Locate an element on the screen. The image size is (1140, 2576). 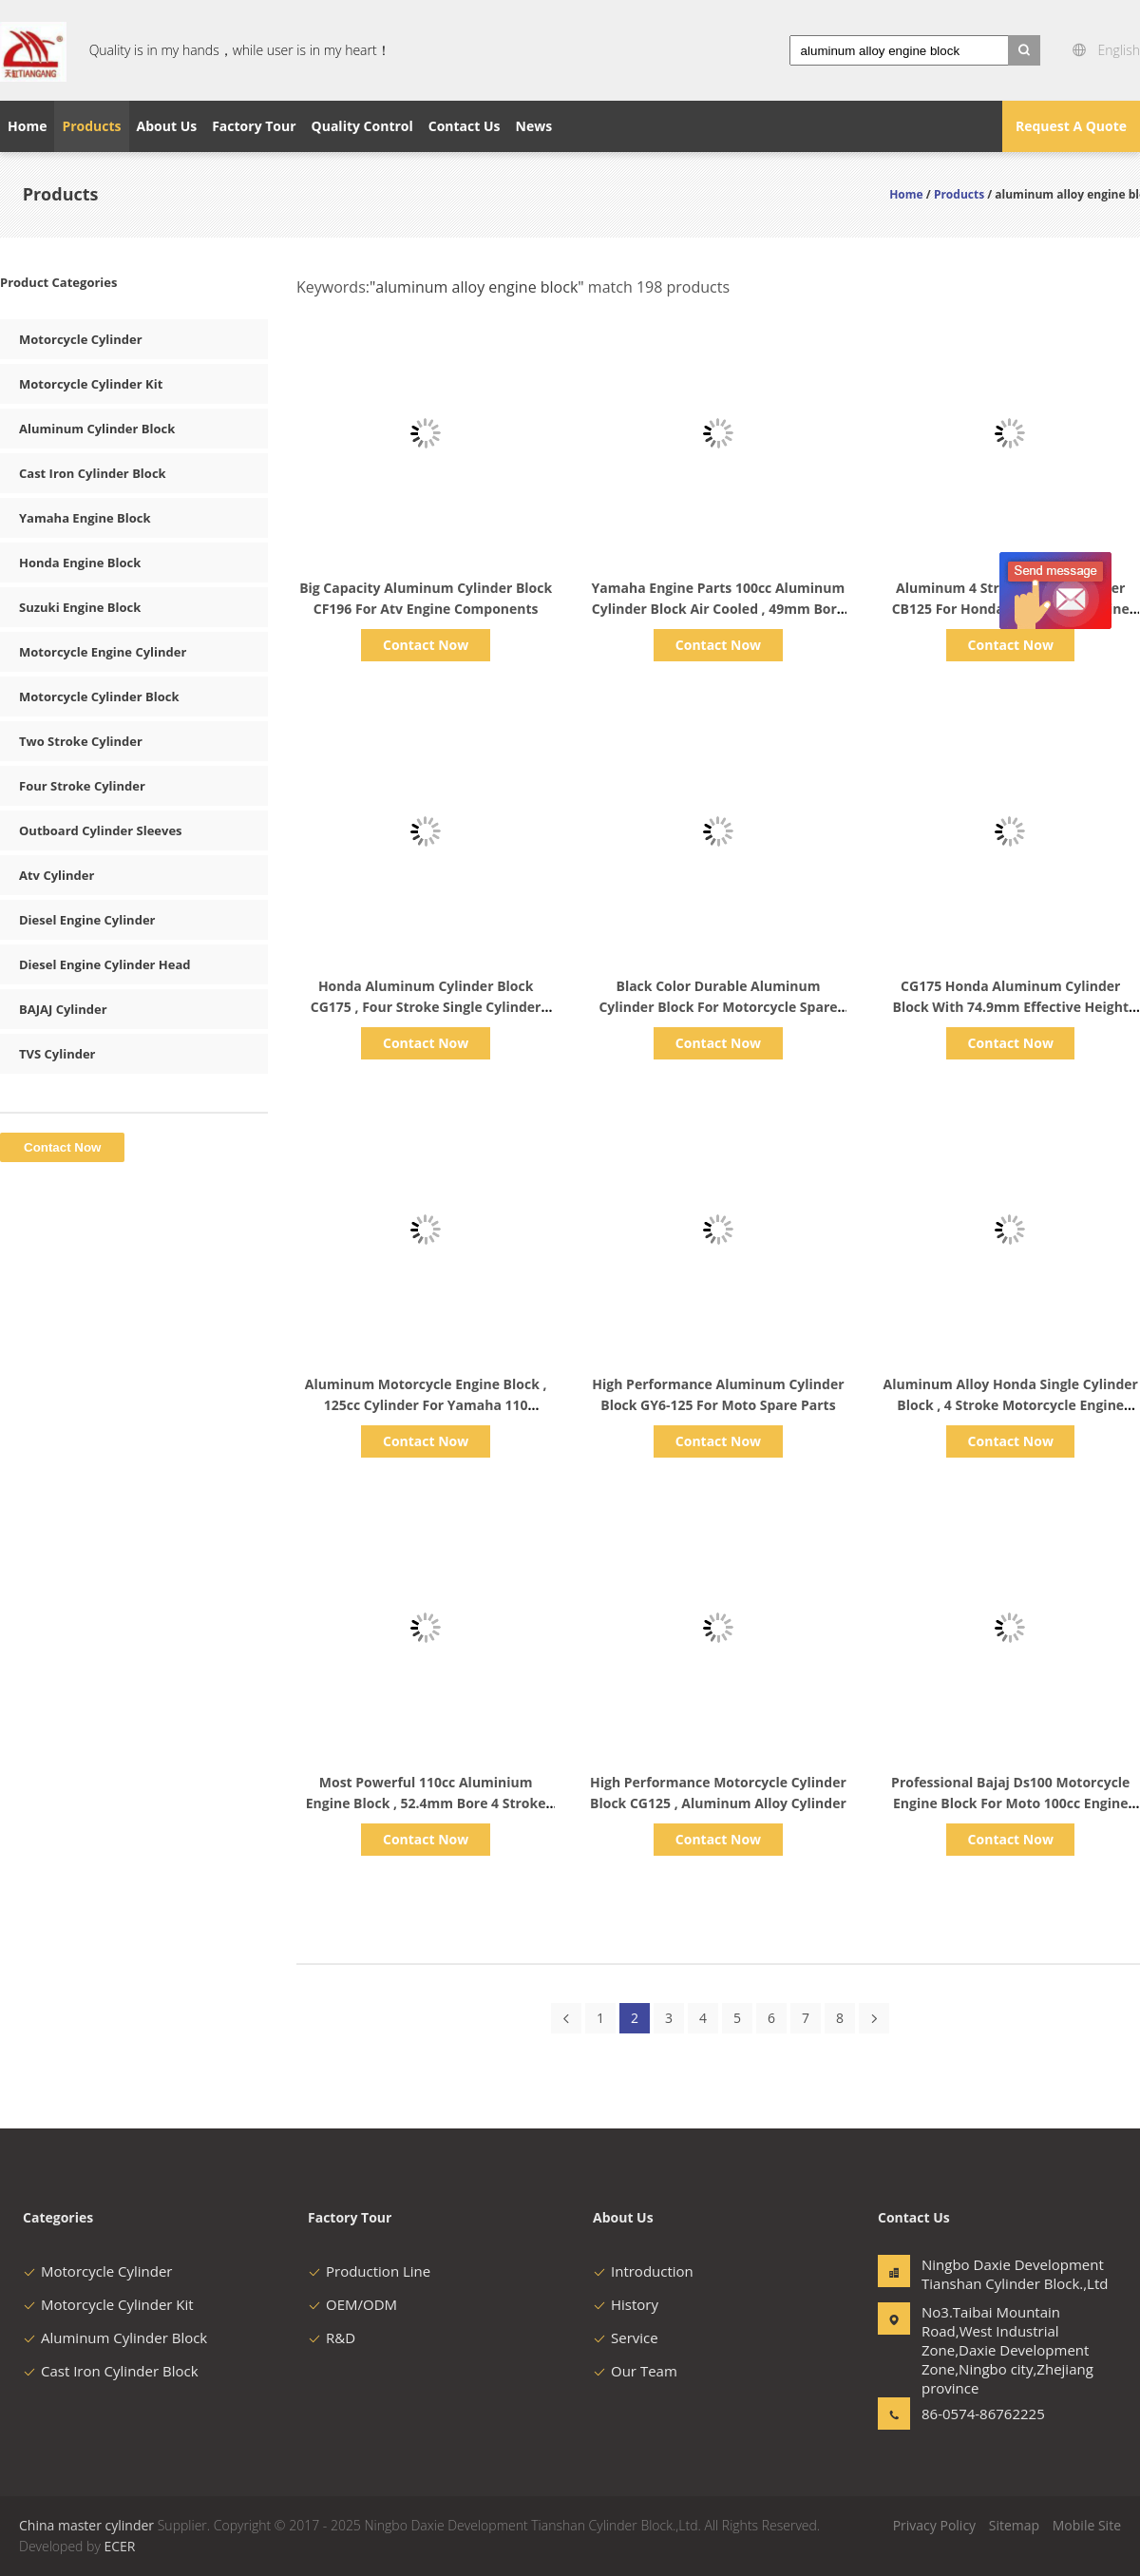
Yamaha Engine Block is located at coordinates (85, 517).